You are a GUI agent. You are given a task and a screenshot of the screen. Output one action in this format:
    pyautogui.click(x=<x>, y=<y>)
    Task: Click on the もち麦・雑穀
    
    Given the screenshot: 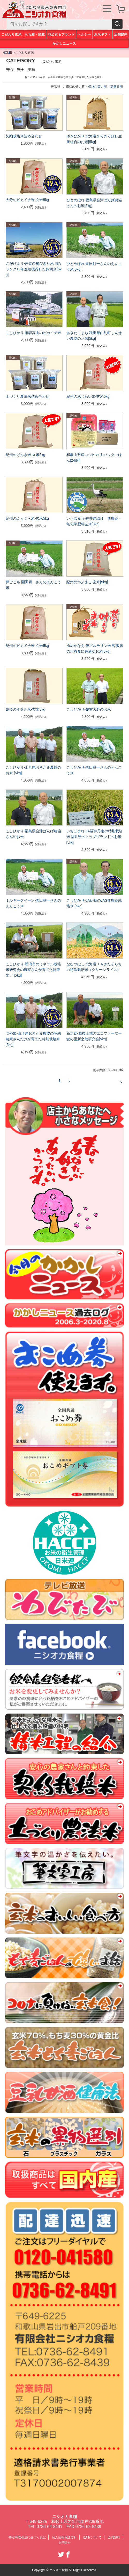 What is the action you would take?
    pyautogui.click(x=34, y=34)
    